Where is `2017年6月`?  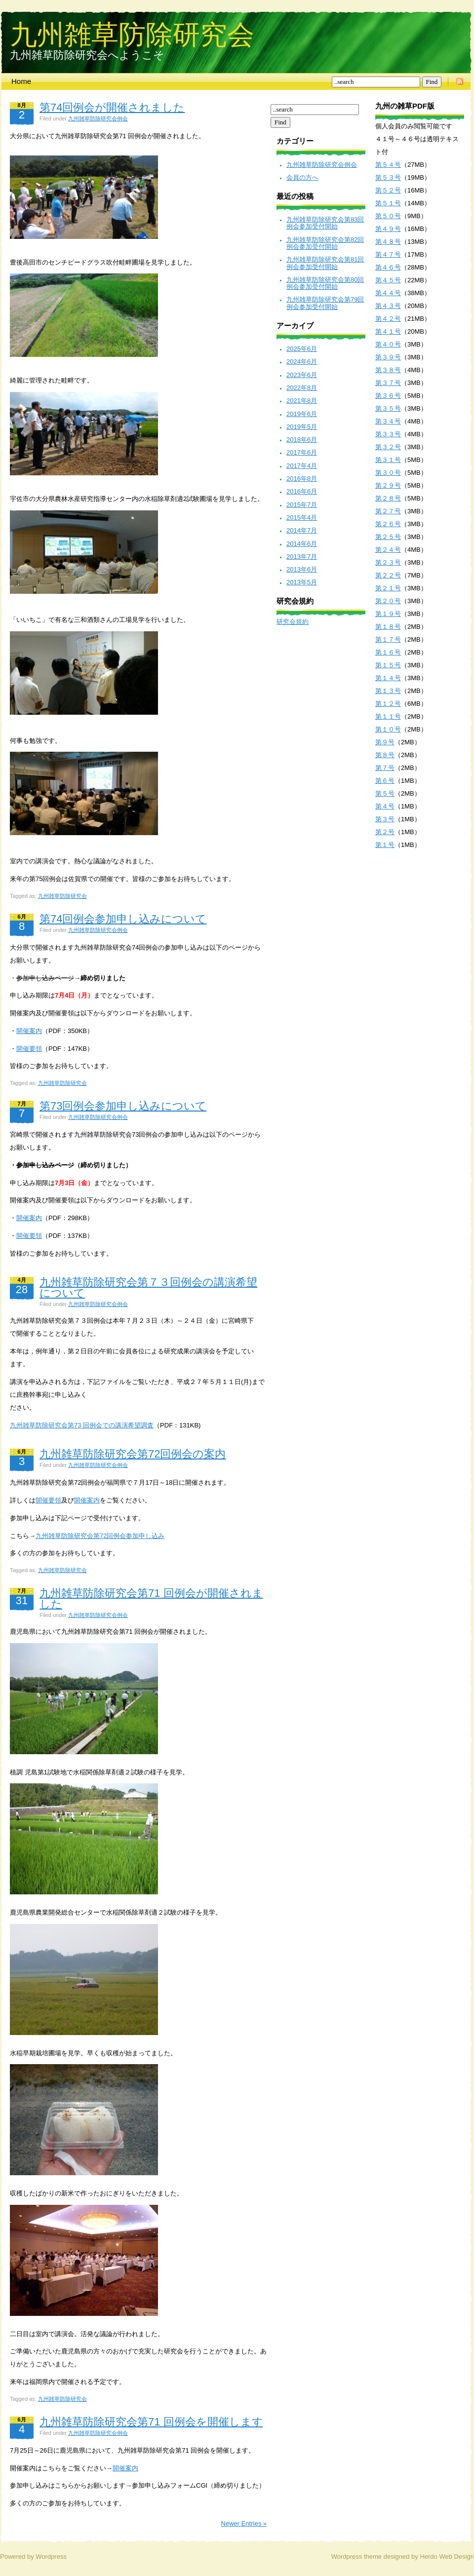
2017年6月 is located at coordinates (301, 452).